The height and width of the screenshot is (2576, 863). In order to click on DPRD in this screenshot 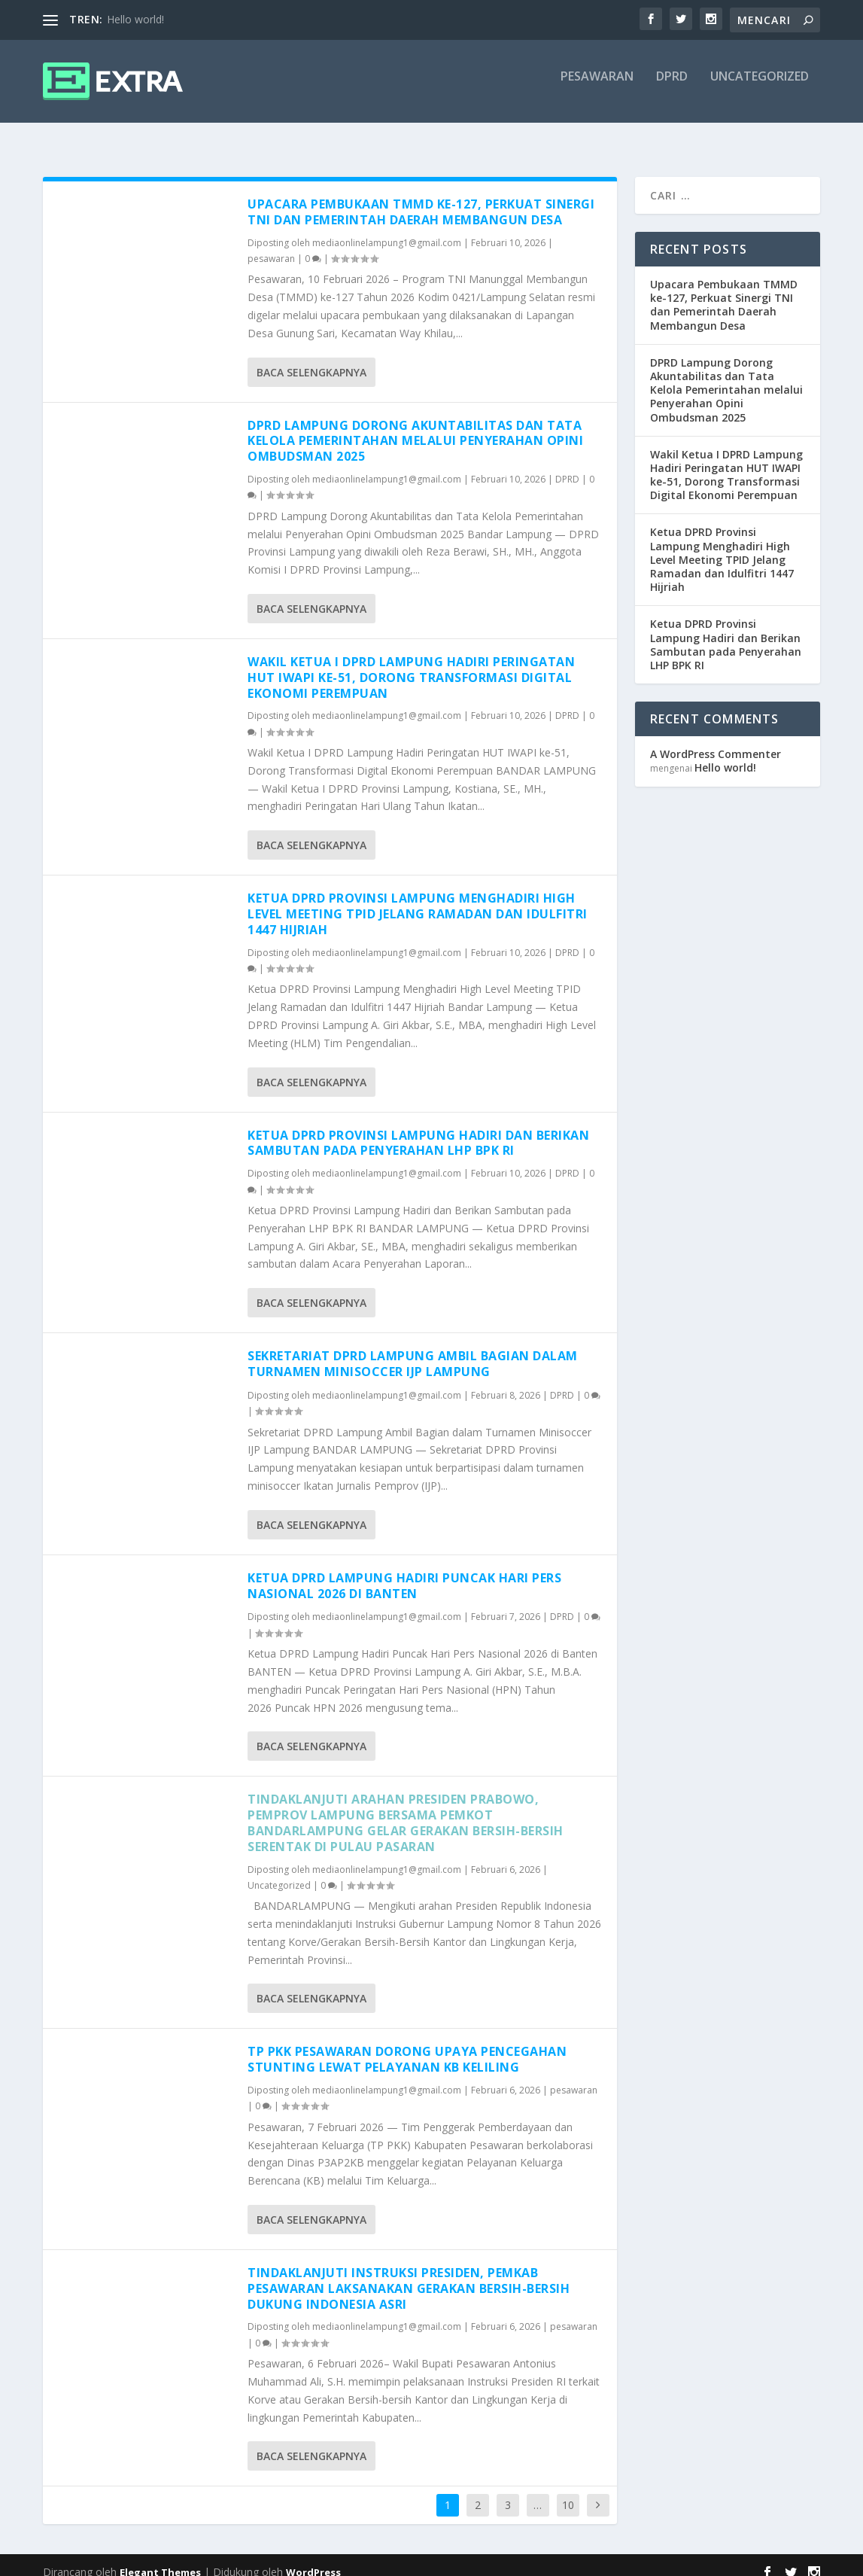, I will do `click(672, 88)`.